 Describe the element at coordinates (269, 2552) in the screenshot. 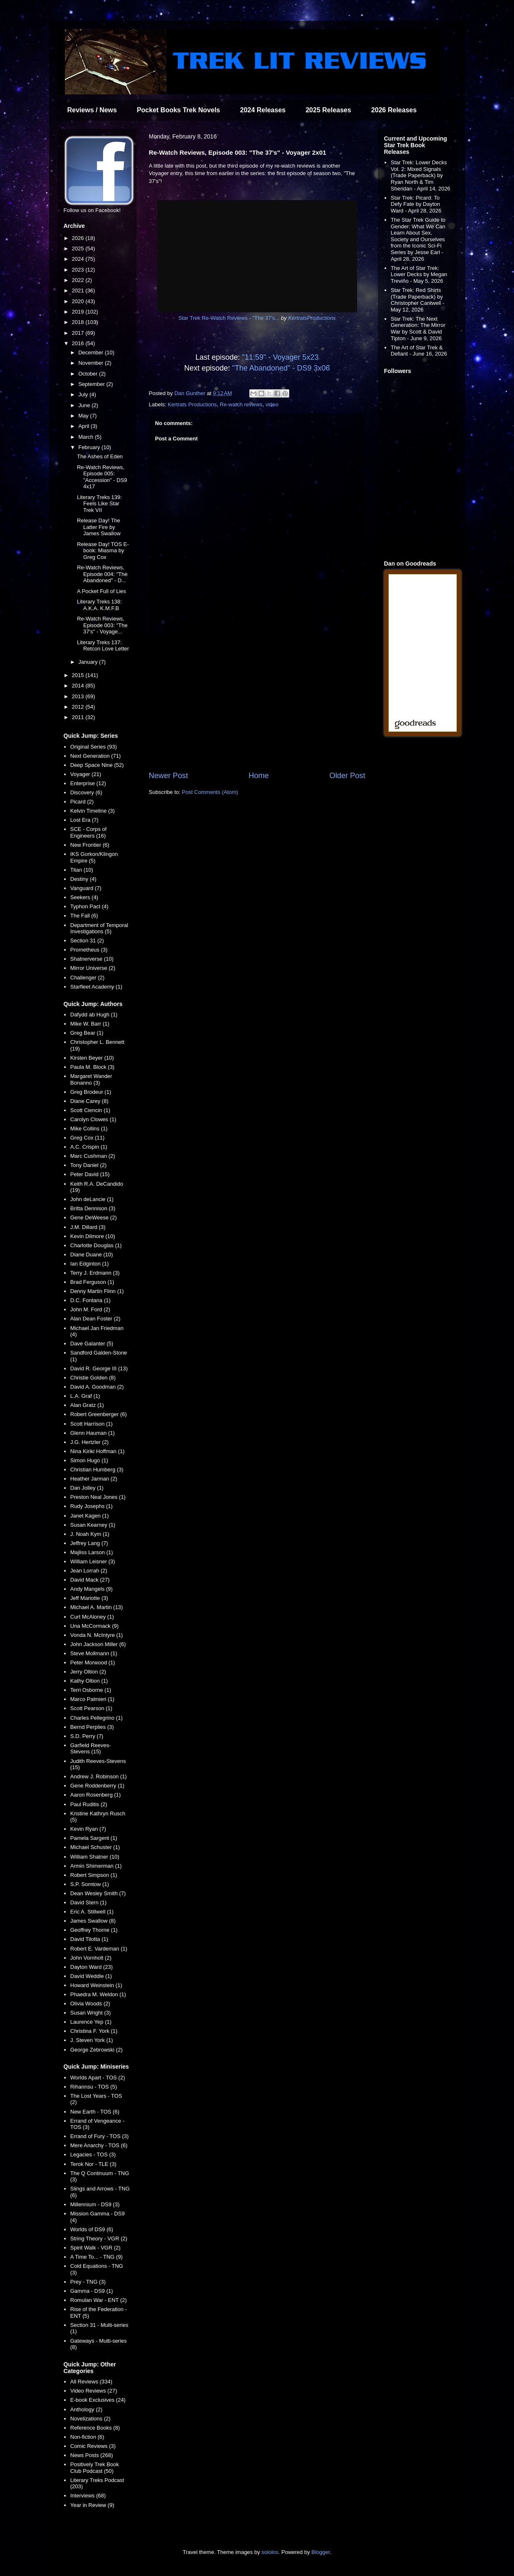

I see `sololos` at that location.